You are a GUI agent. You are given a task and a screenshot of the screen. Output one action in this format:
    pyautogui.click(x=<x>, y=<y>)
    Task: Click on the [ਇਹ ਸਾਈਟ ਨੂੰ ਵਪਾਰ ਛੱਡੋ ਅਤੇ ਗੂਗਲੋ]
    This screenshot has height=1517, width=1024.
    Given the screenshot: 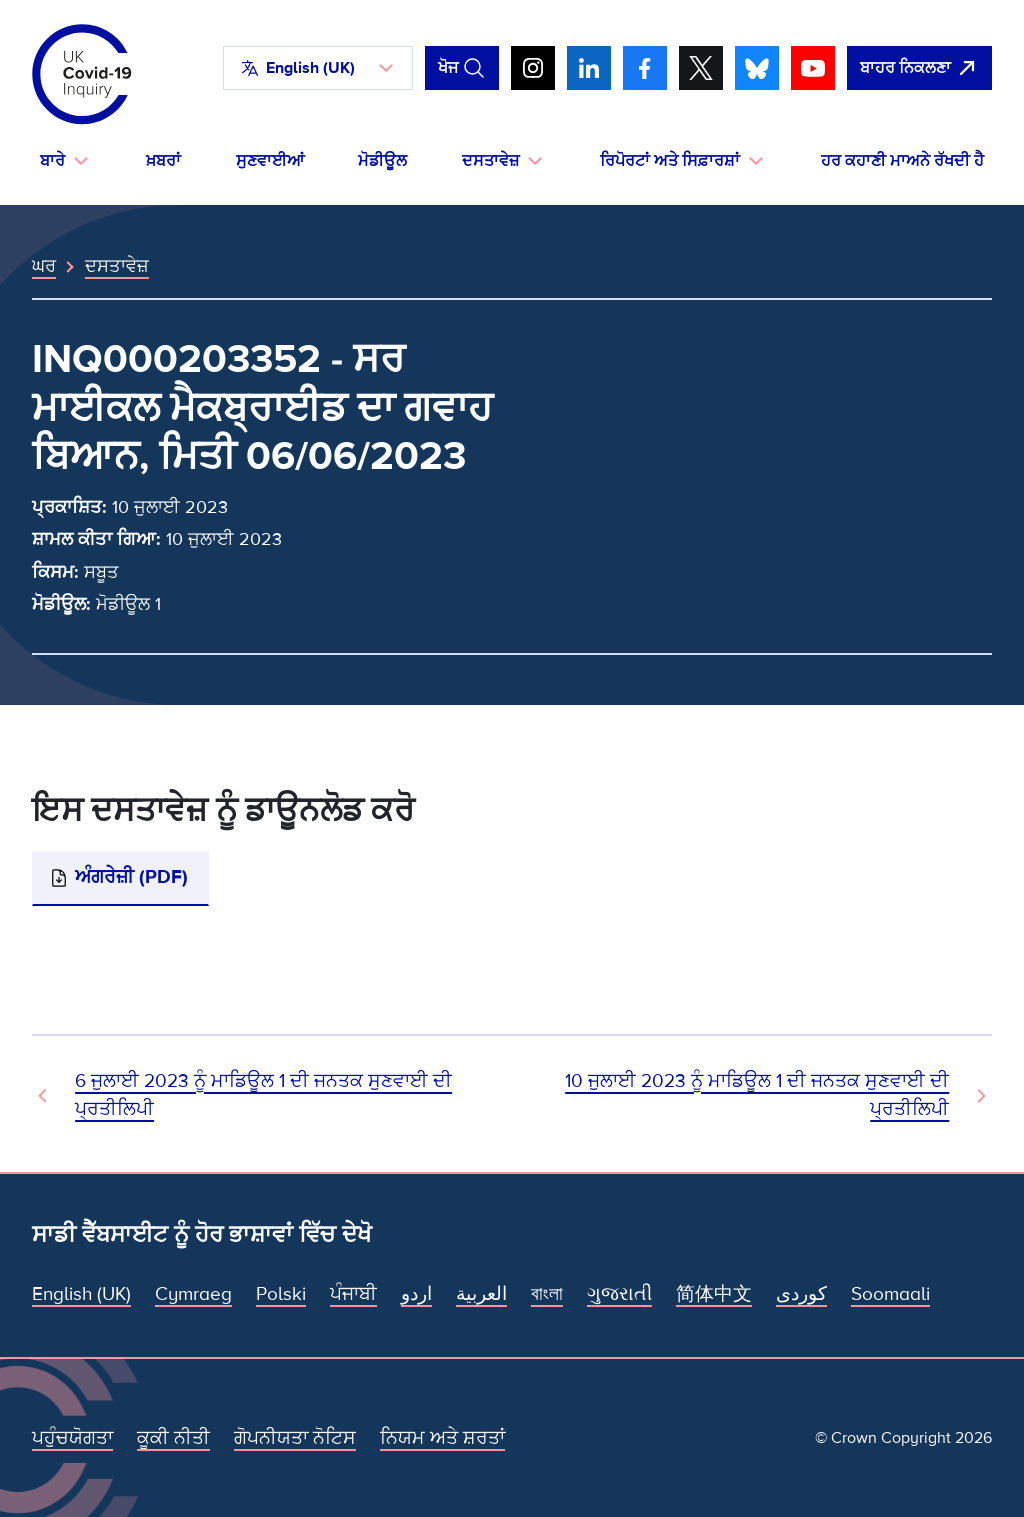 What is the action you would take?
    pyautogui.click(x=919, y=68)
    